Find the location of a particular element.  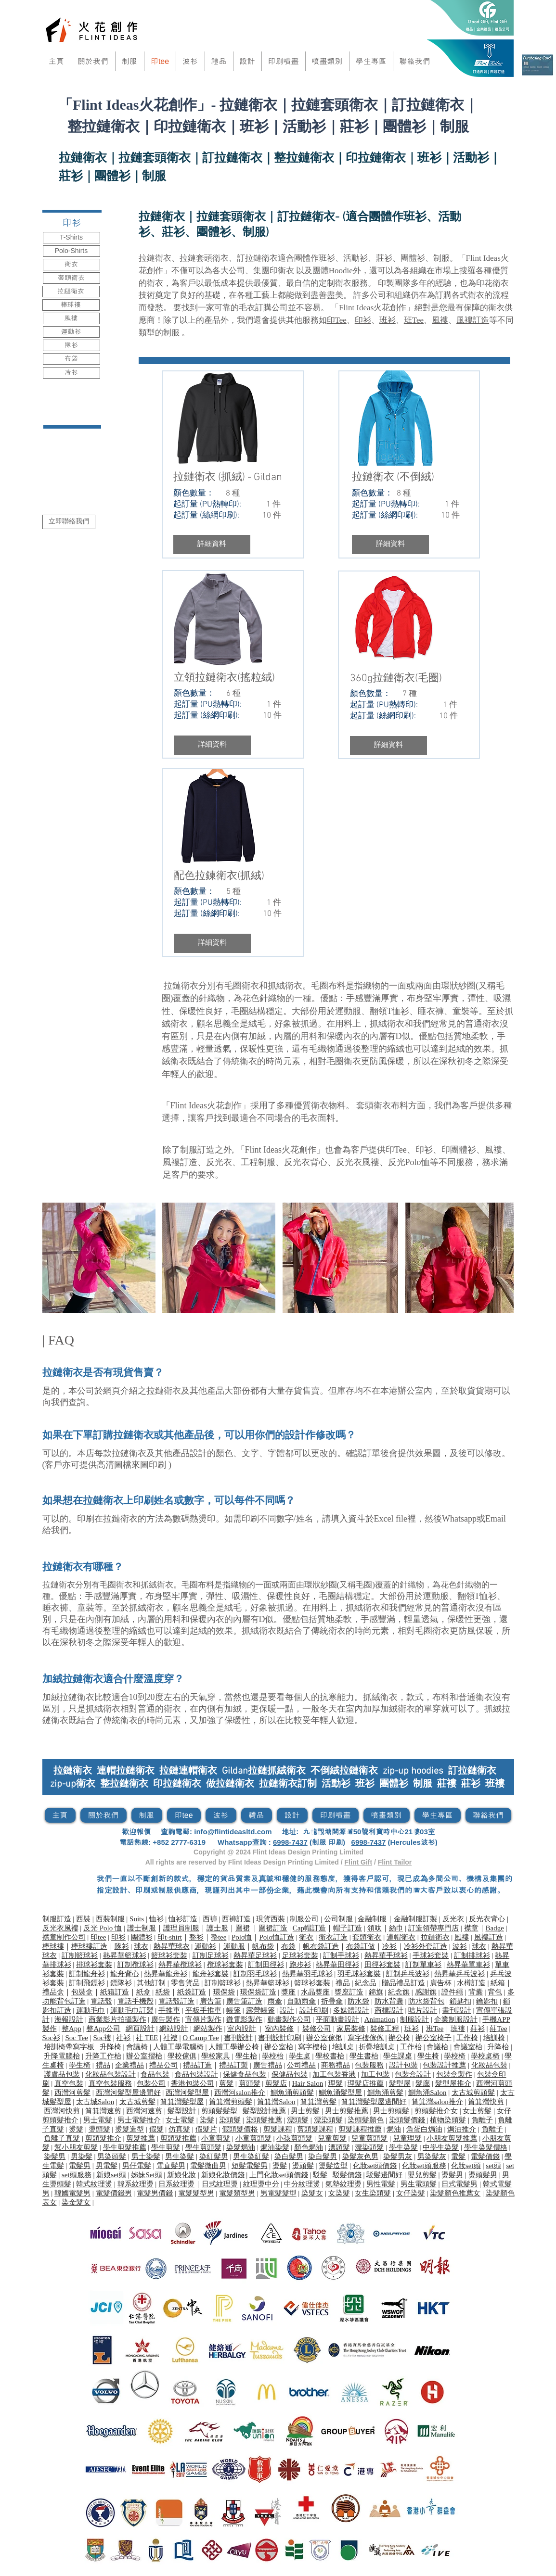

染頭髮價錢 is located at coordinates (408, 2120).